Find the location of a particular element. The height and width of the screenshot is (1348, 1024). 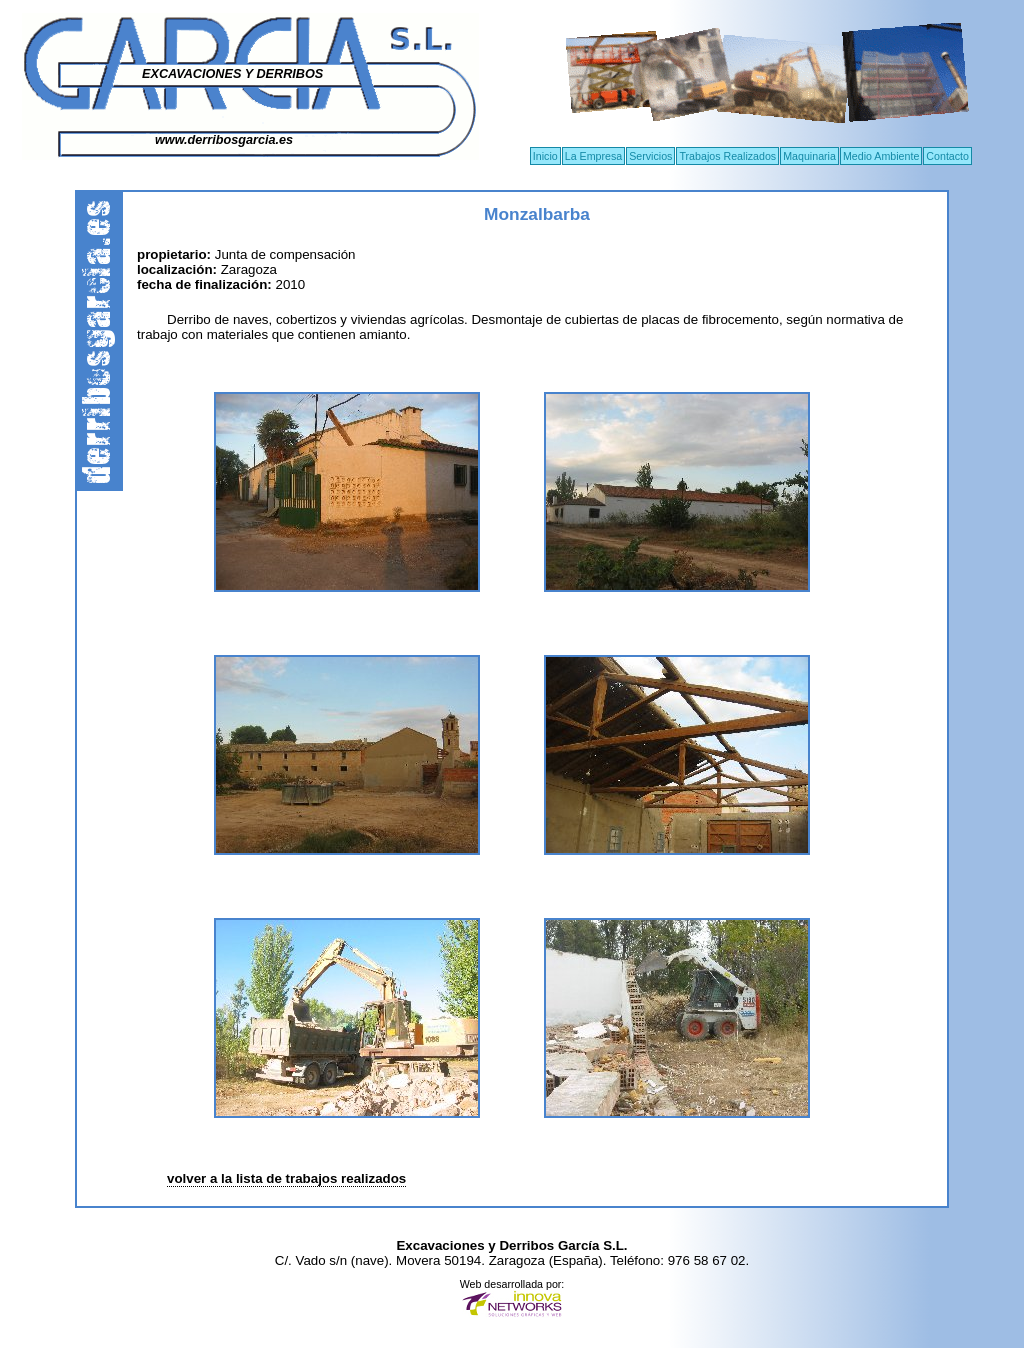

Maquinaria is located at coordinates (809, 156).